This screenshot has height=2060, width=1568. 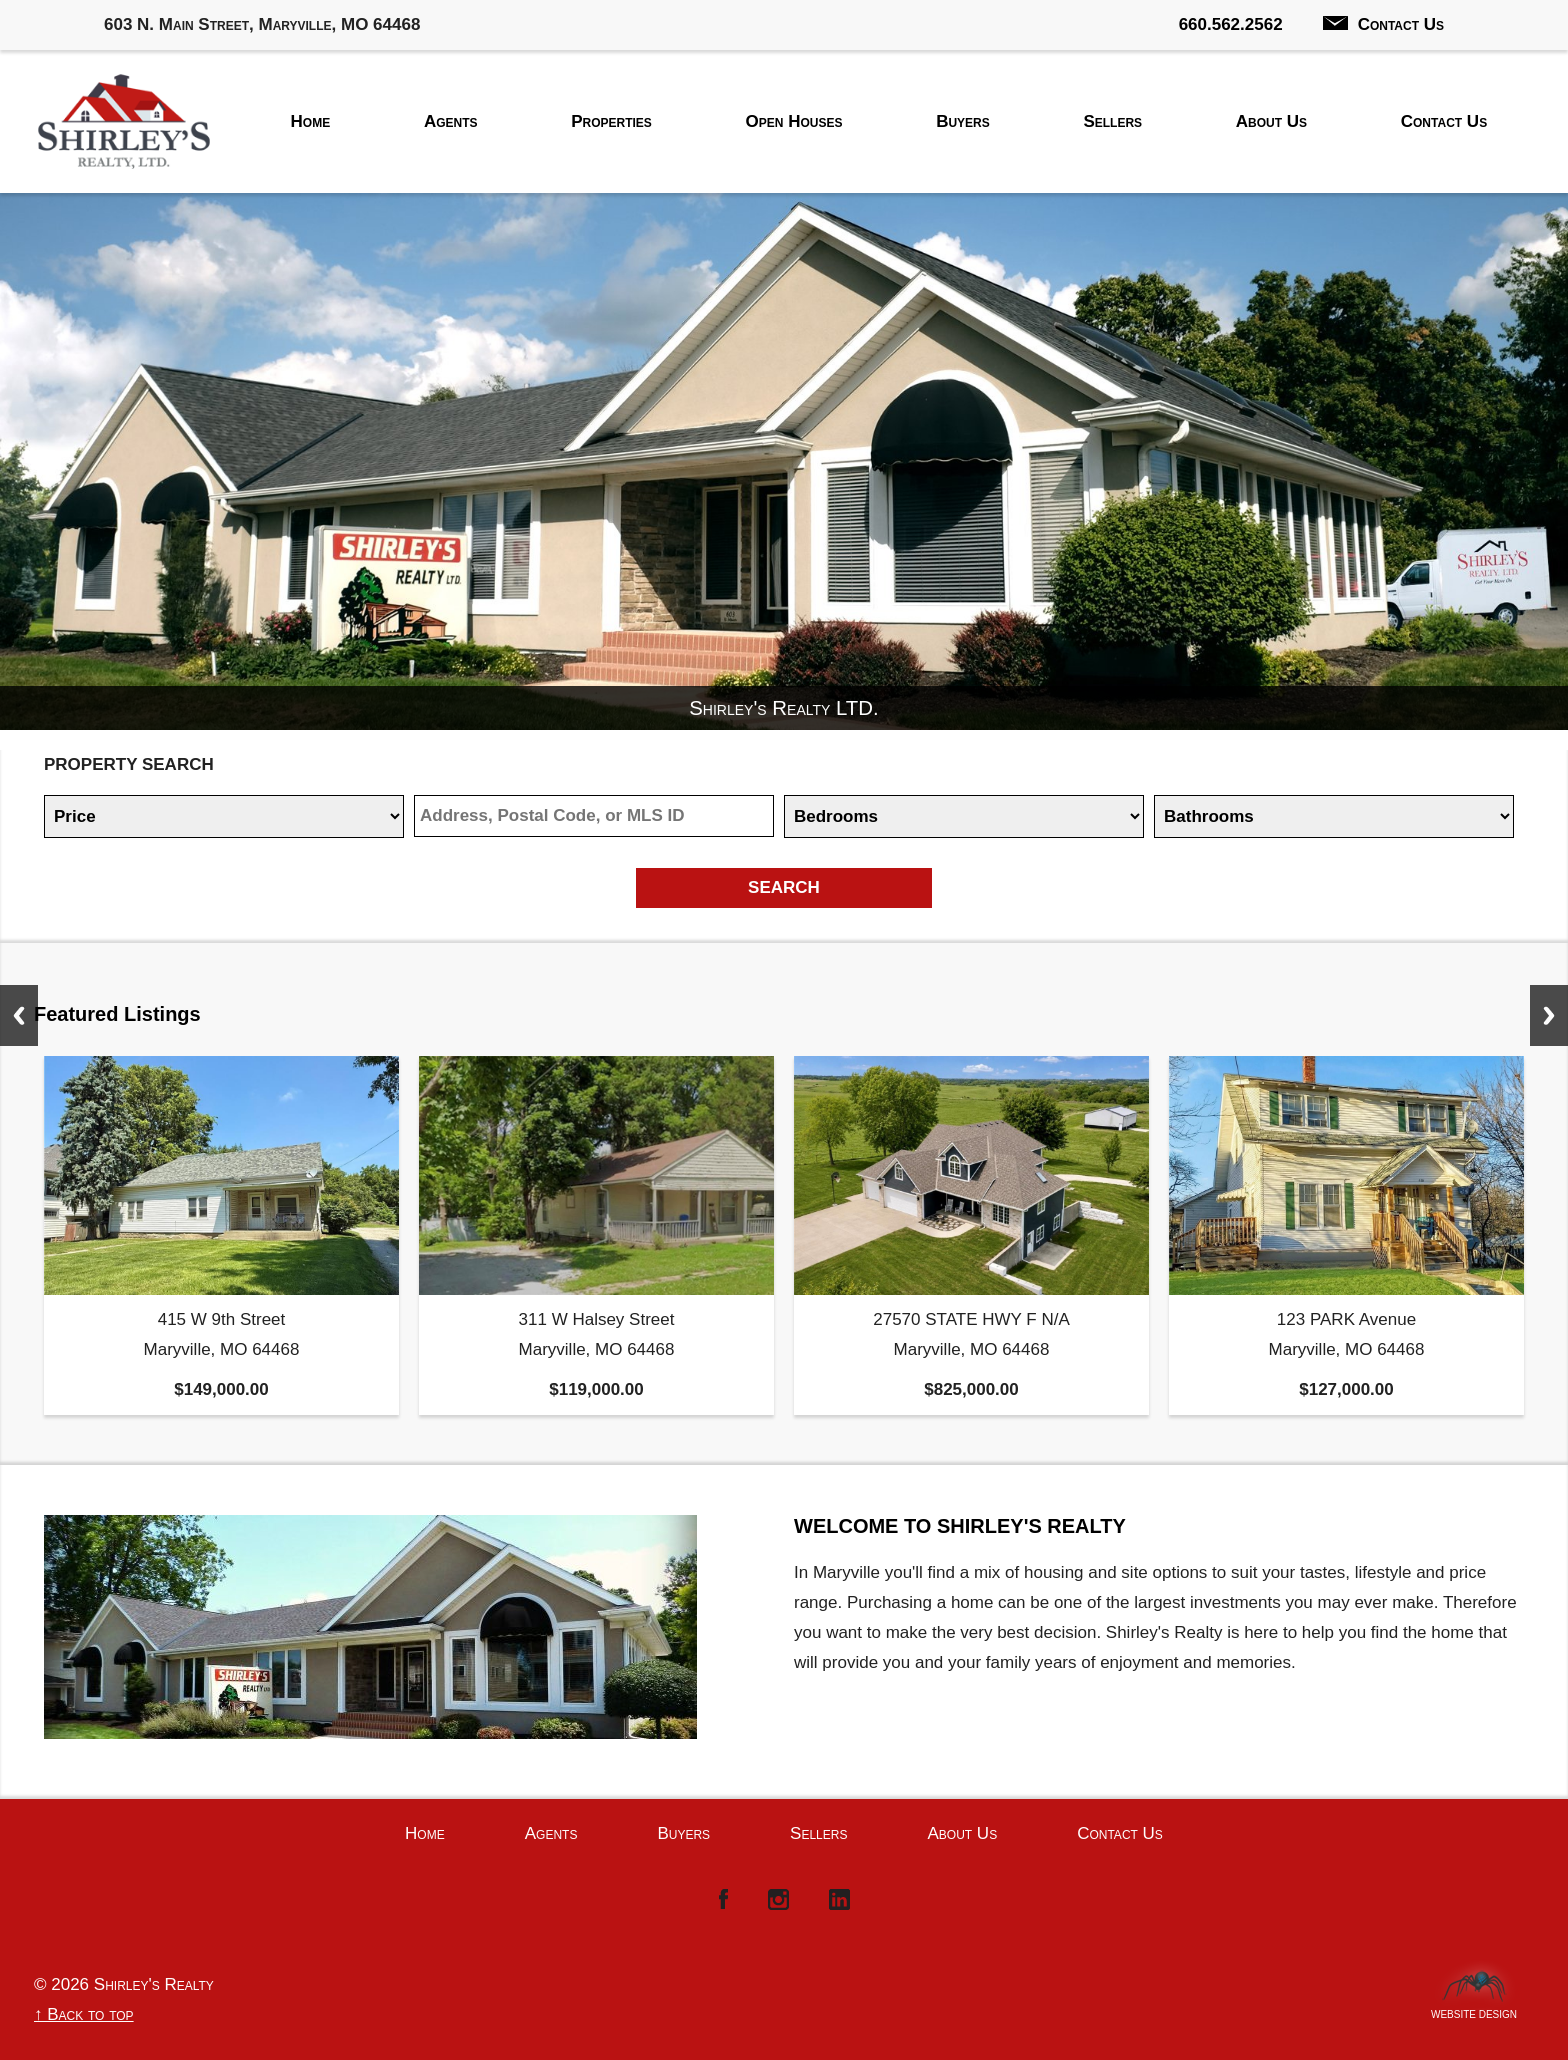 I want to click on [Location], so click(x=594, y=816).